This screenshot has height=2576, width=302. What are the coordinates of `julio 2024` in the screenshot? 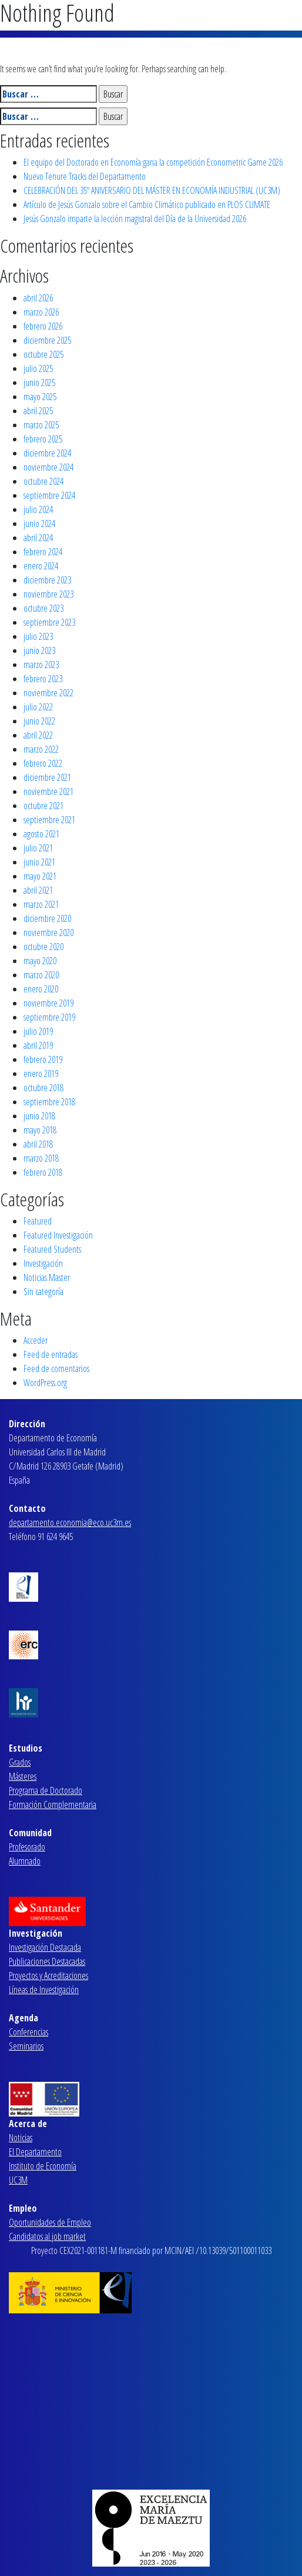 It's located at (38, 509).